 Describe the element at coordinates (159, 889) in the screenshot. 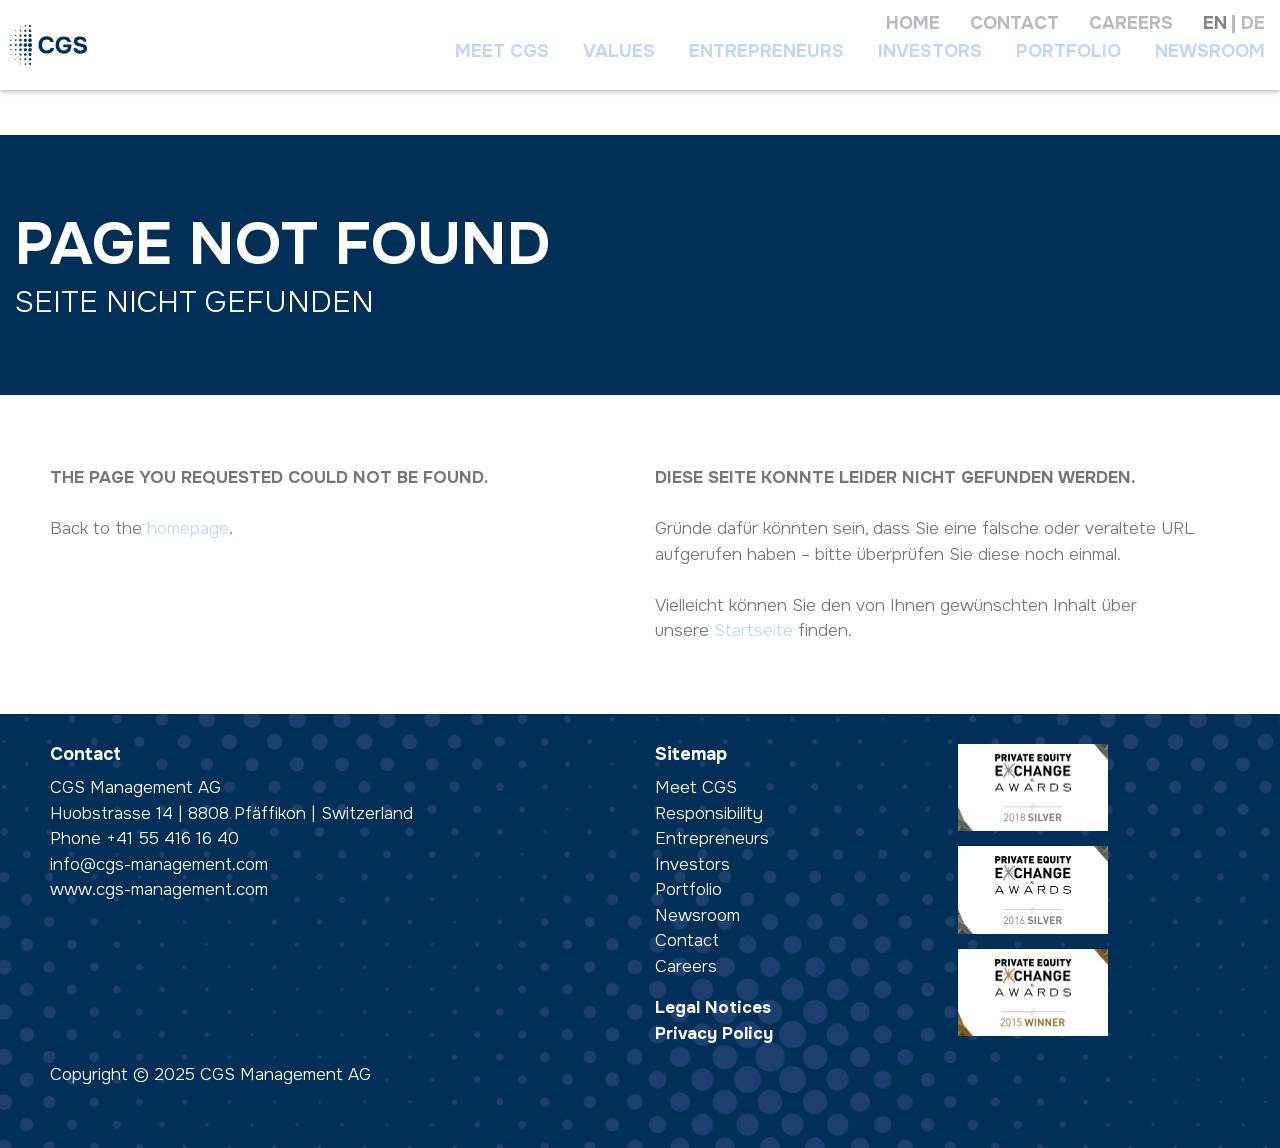

I see `www.cgs-management.com` at that location.